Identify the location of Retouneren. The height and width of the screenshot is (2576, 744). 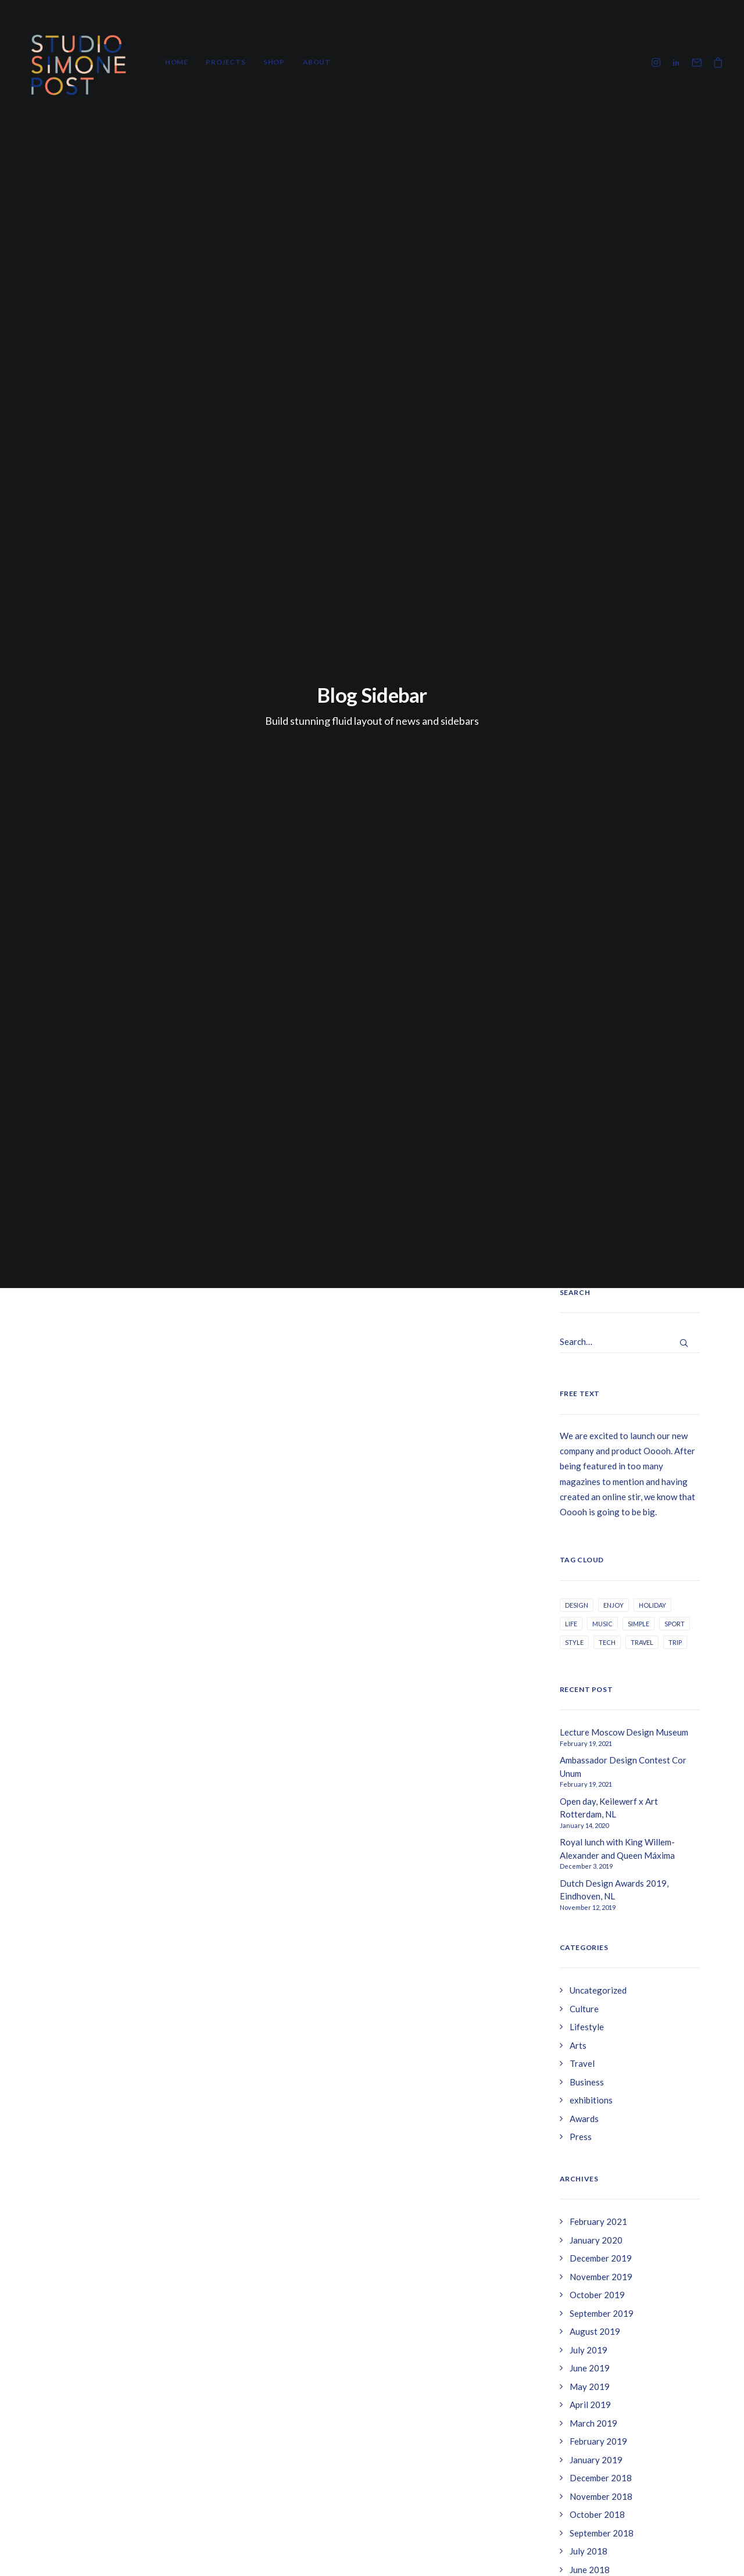
(575, 2381).